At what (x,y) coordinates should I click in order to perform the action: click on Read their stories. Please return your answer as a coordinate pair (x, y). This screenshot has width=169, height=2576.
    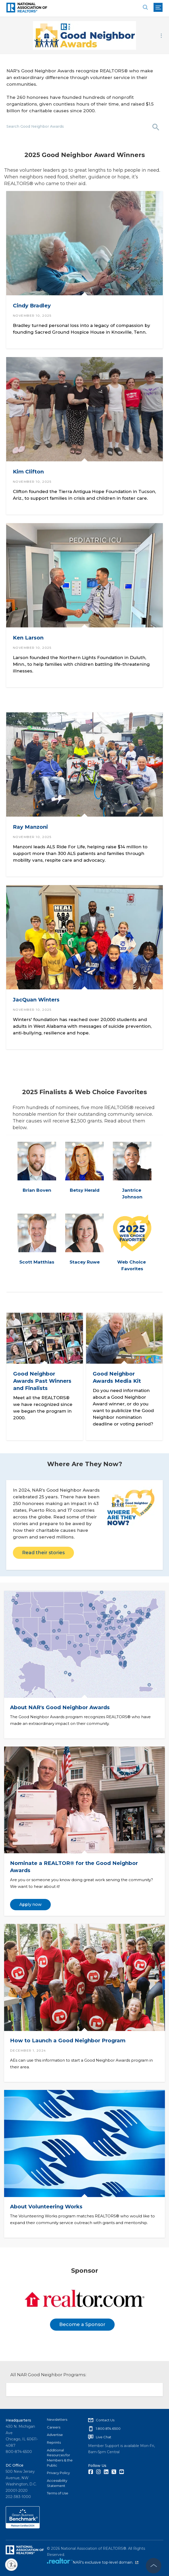
    Looking at the image, I should click on (43, 1552).